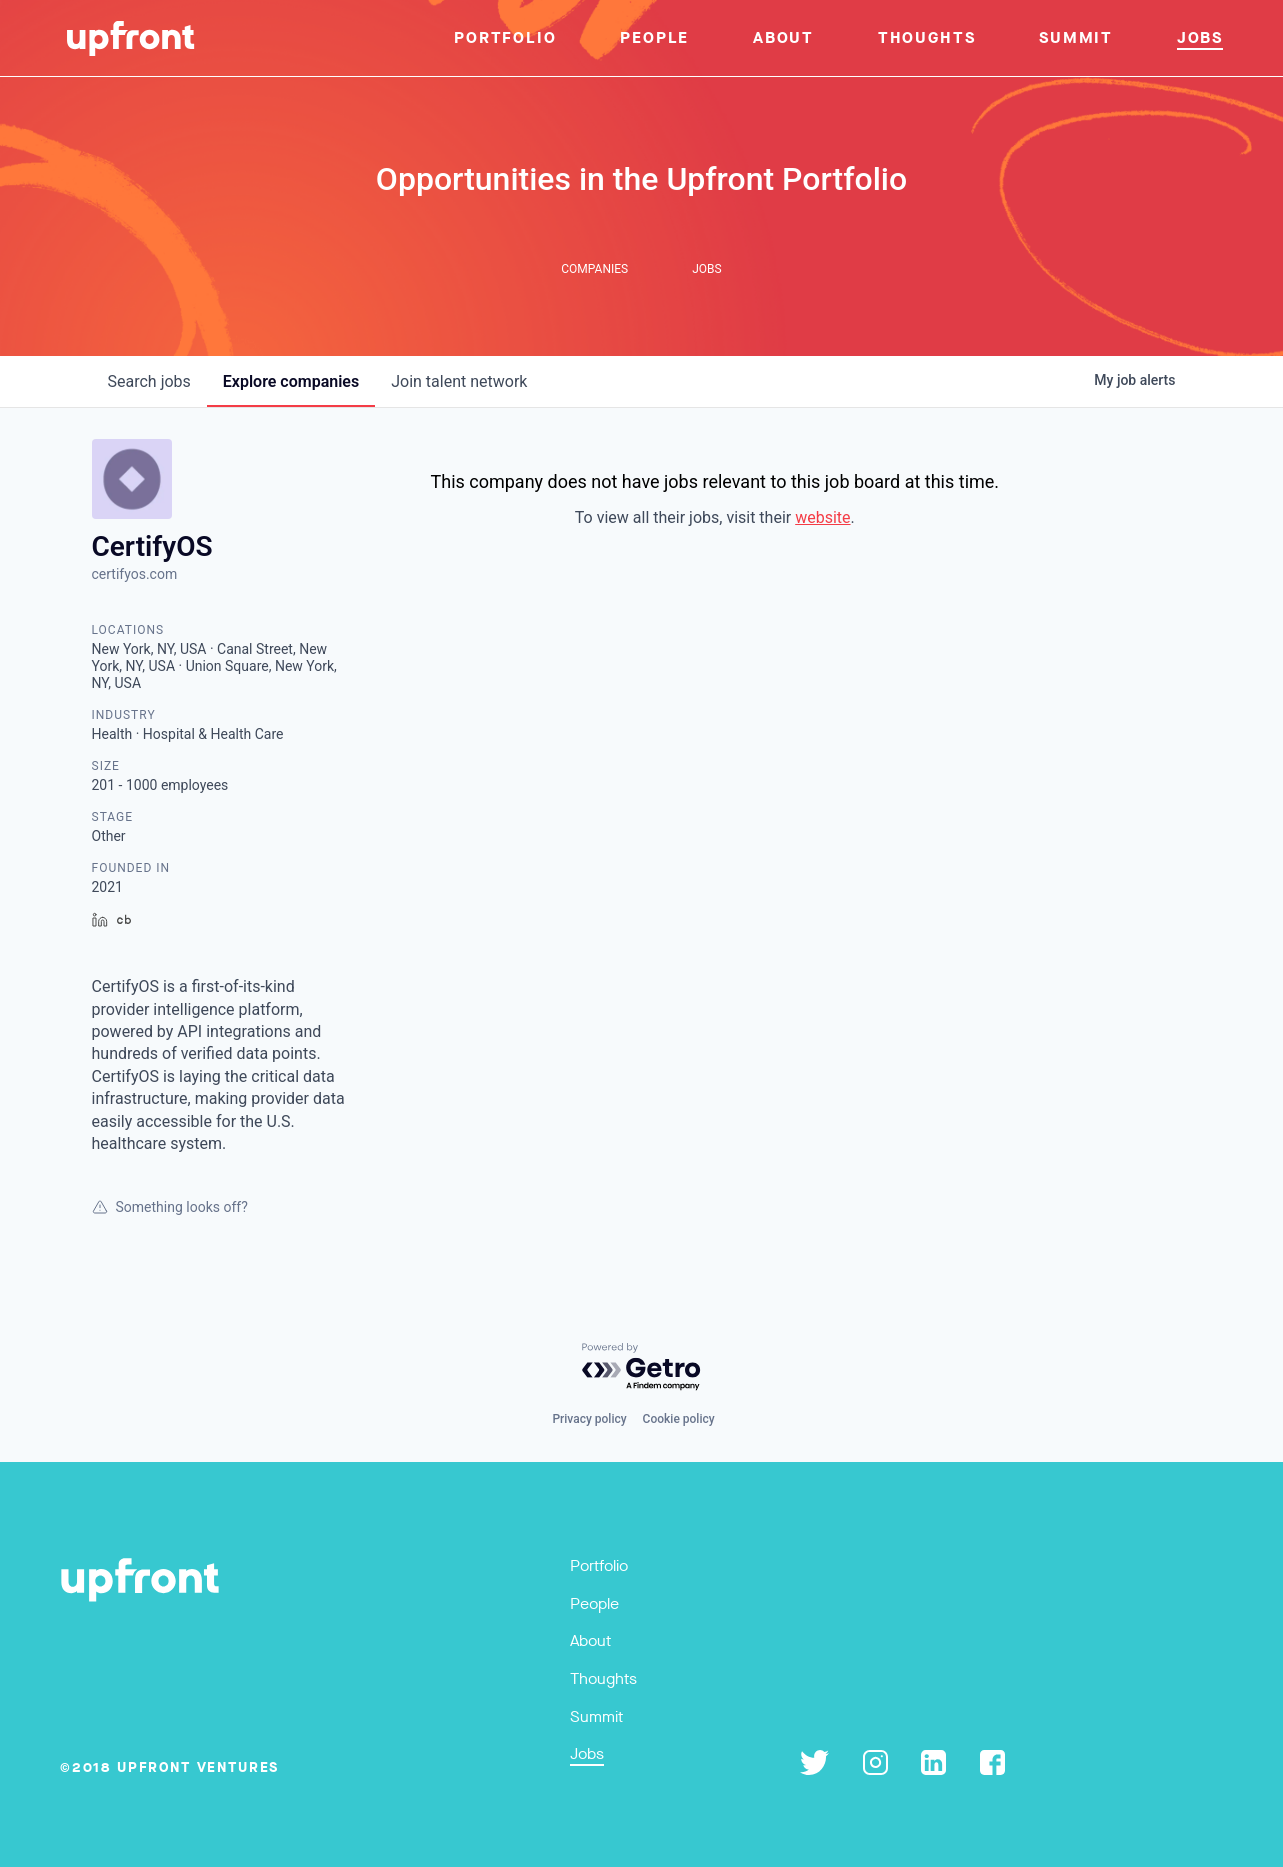  What do you see at coordinates (822, 517) in the screenshot?
I see `website` at bounding box center [822, 517].